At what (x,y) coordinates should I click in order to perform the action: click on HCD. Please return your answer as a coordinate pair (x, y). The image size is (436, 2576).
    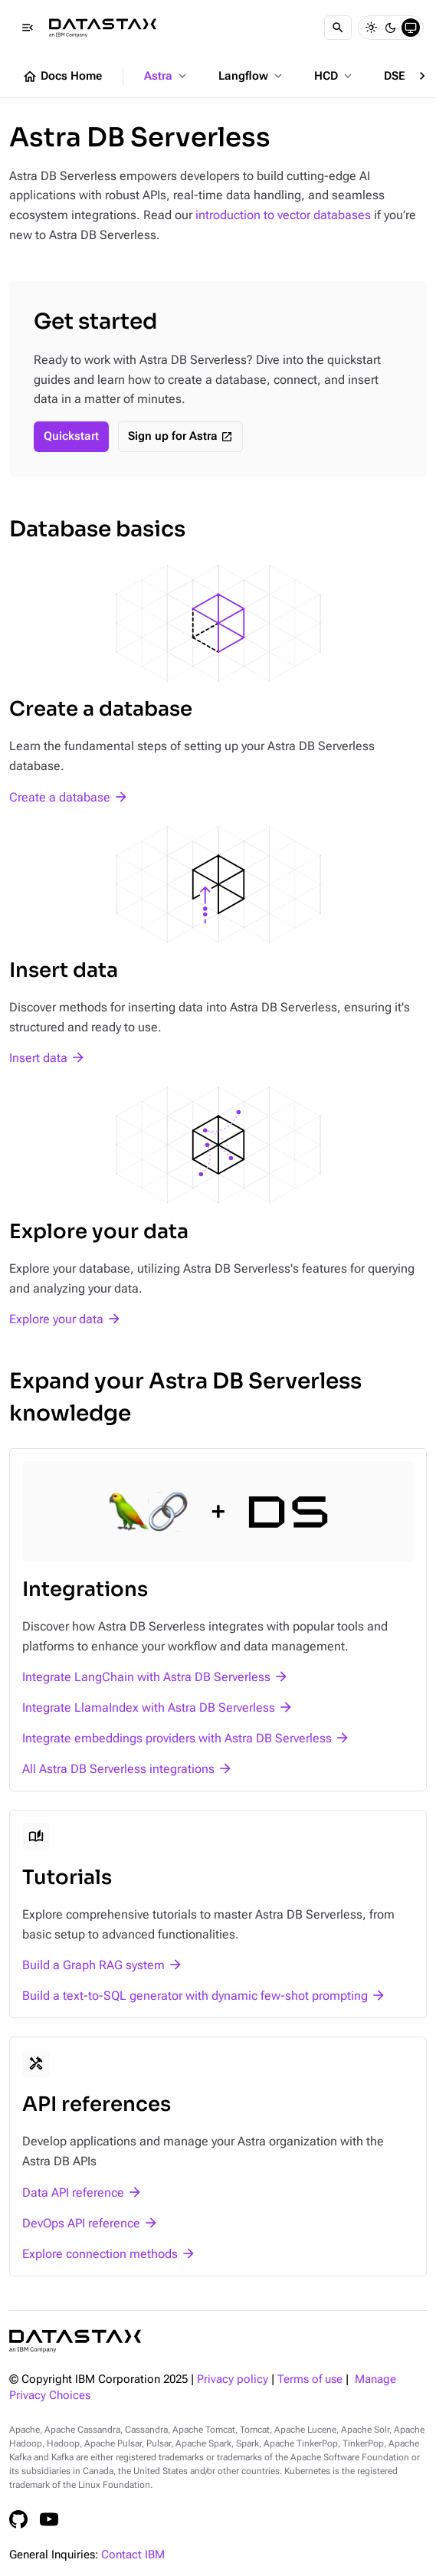
    Looking at the image, I should click on (334, 76).